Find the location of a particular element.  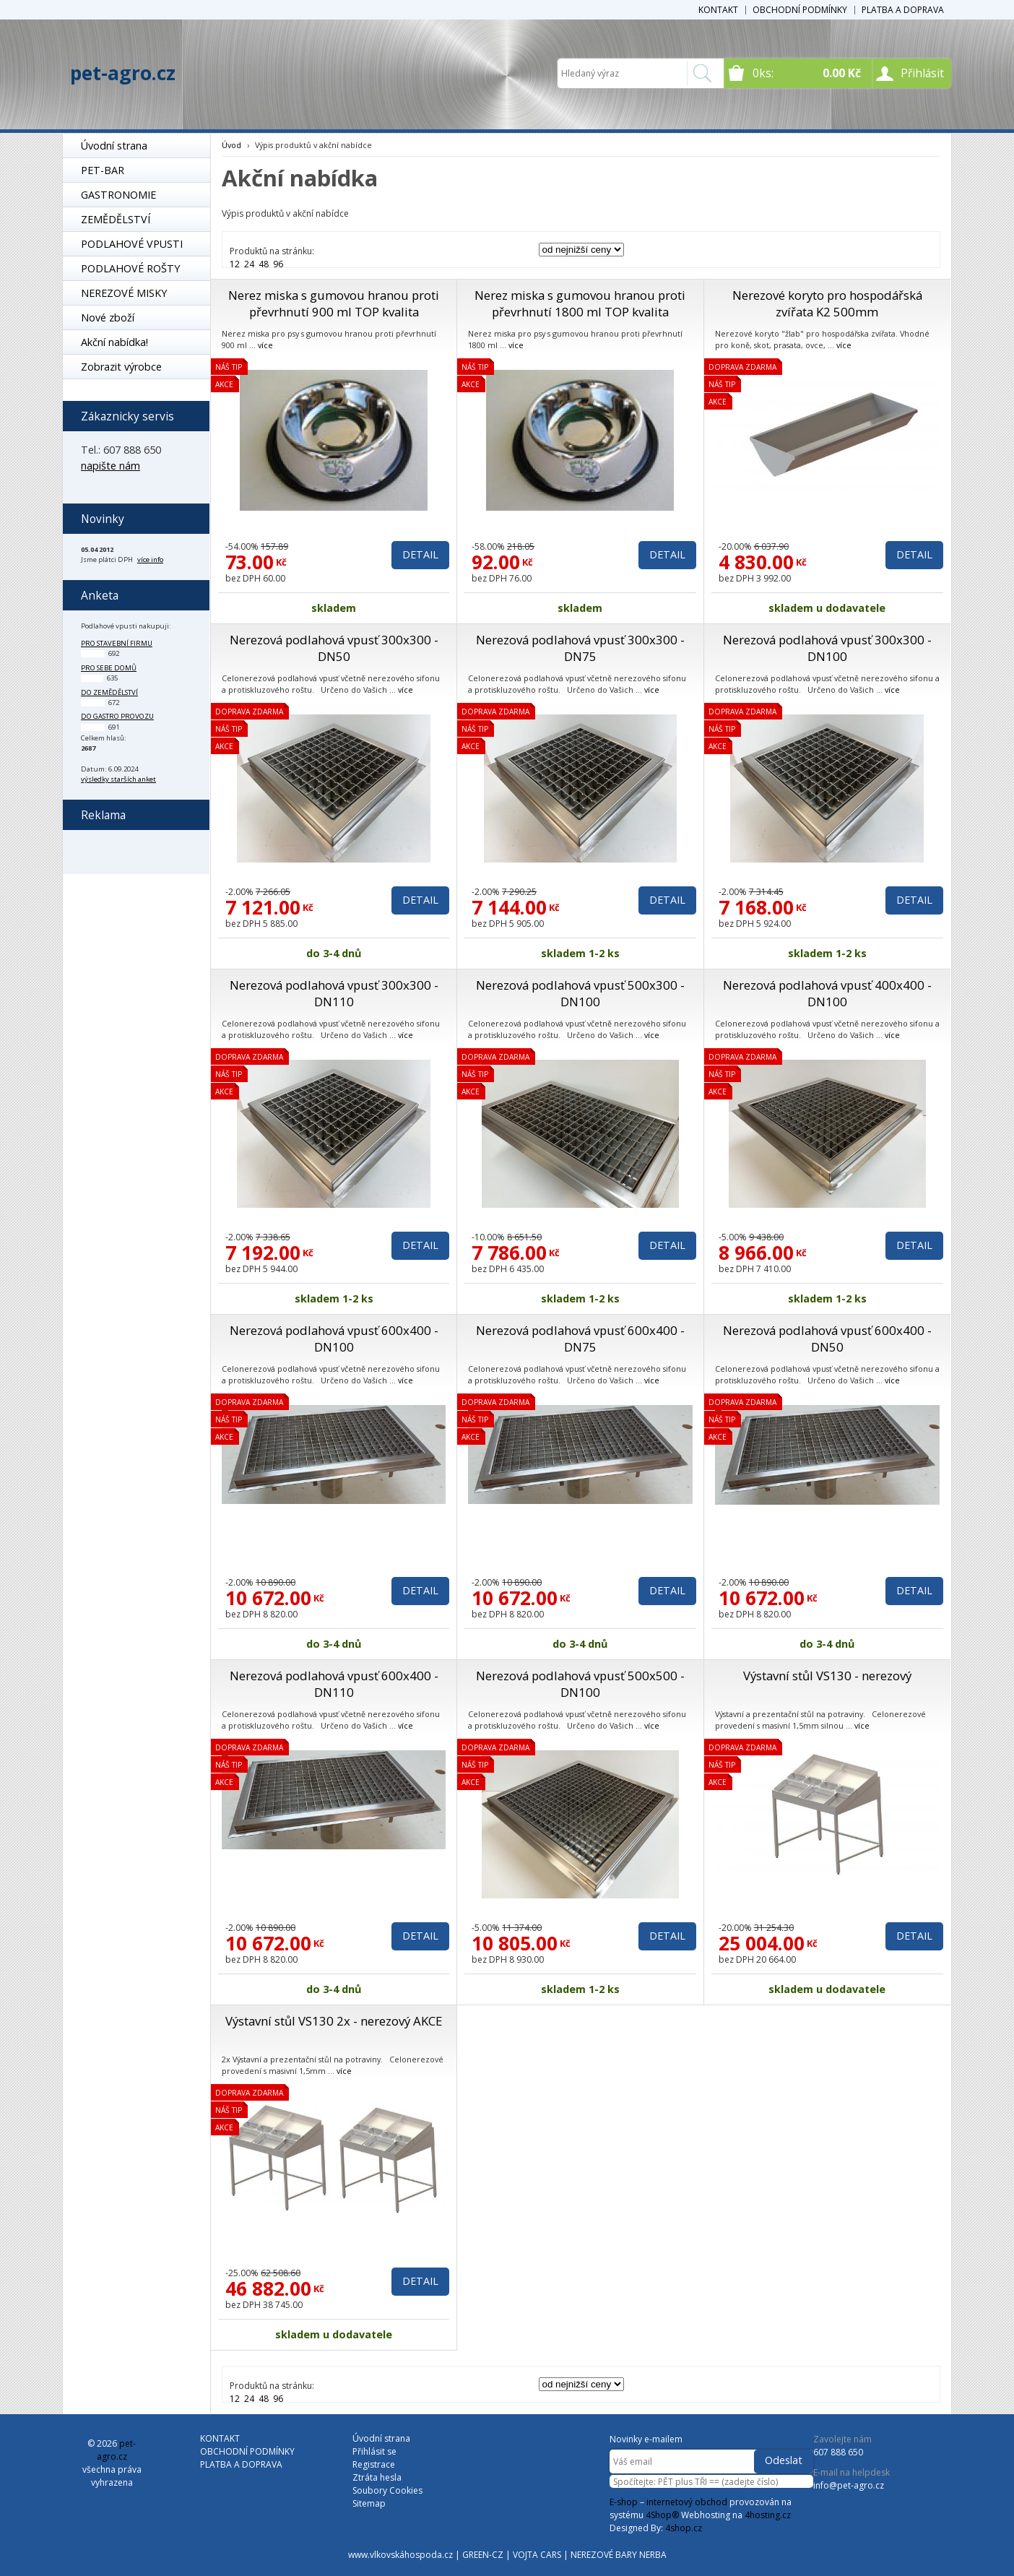

48 is located at coordinates (264, 264).